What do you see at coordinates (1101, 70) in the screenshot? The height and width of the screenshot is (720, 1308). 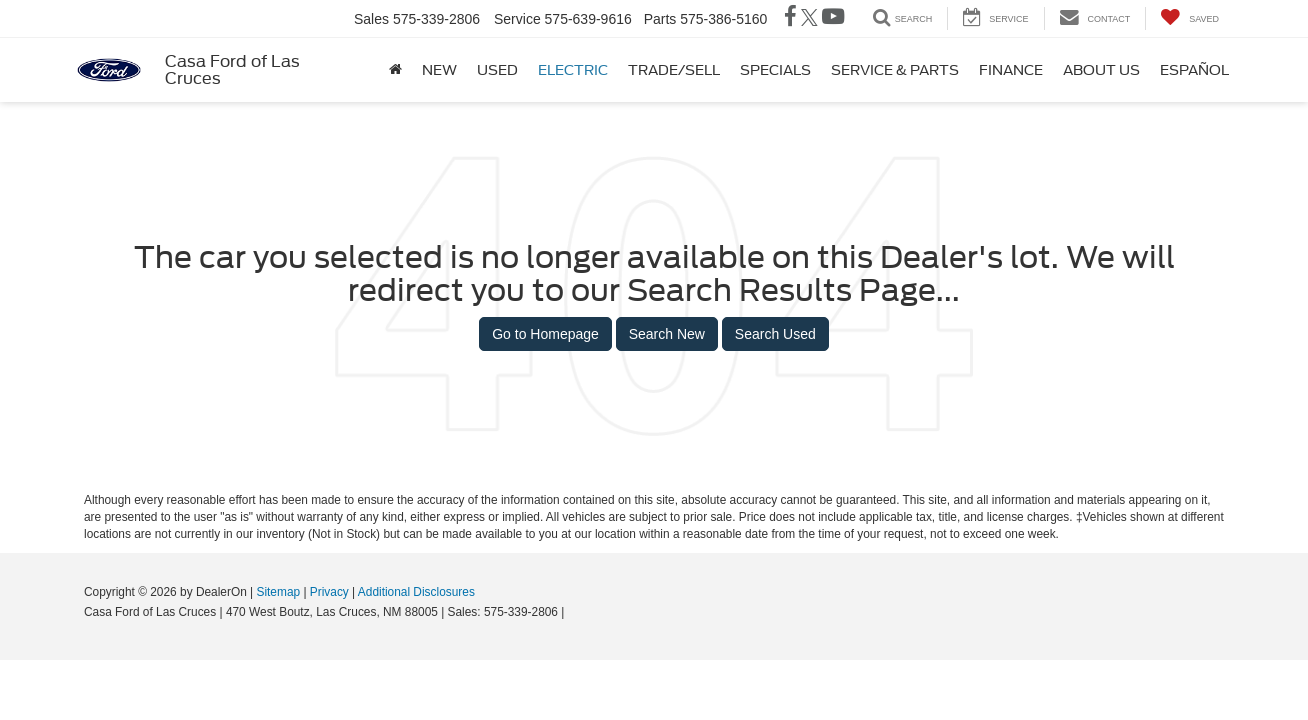 I see `About Us [button]` at bounding box center [1101, 70].